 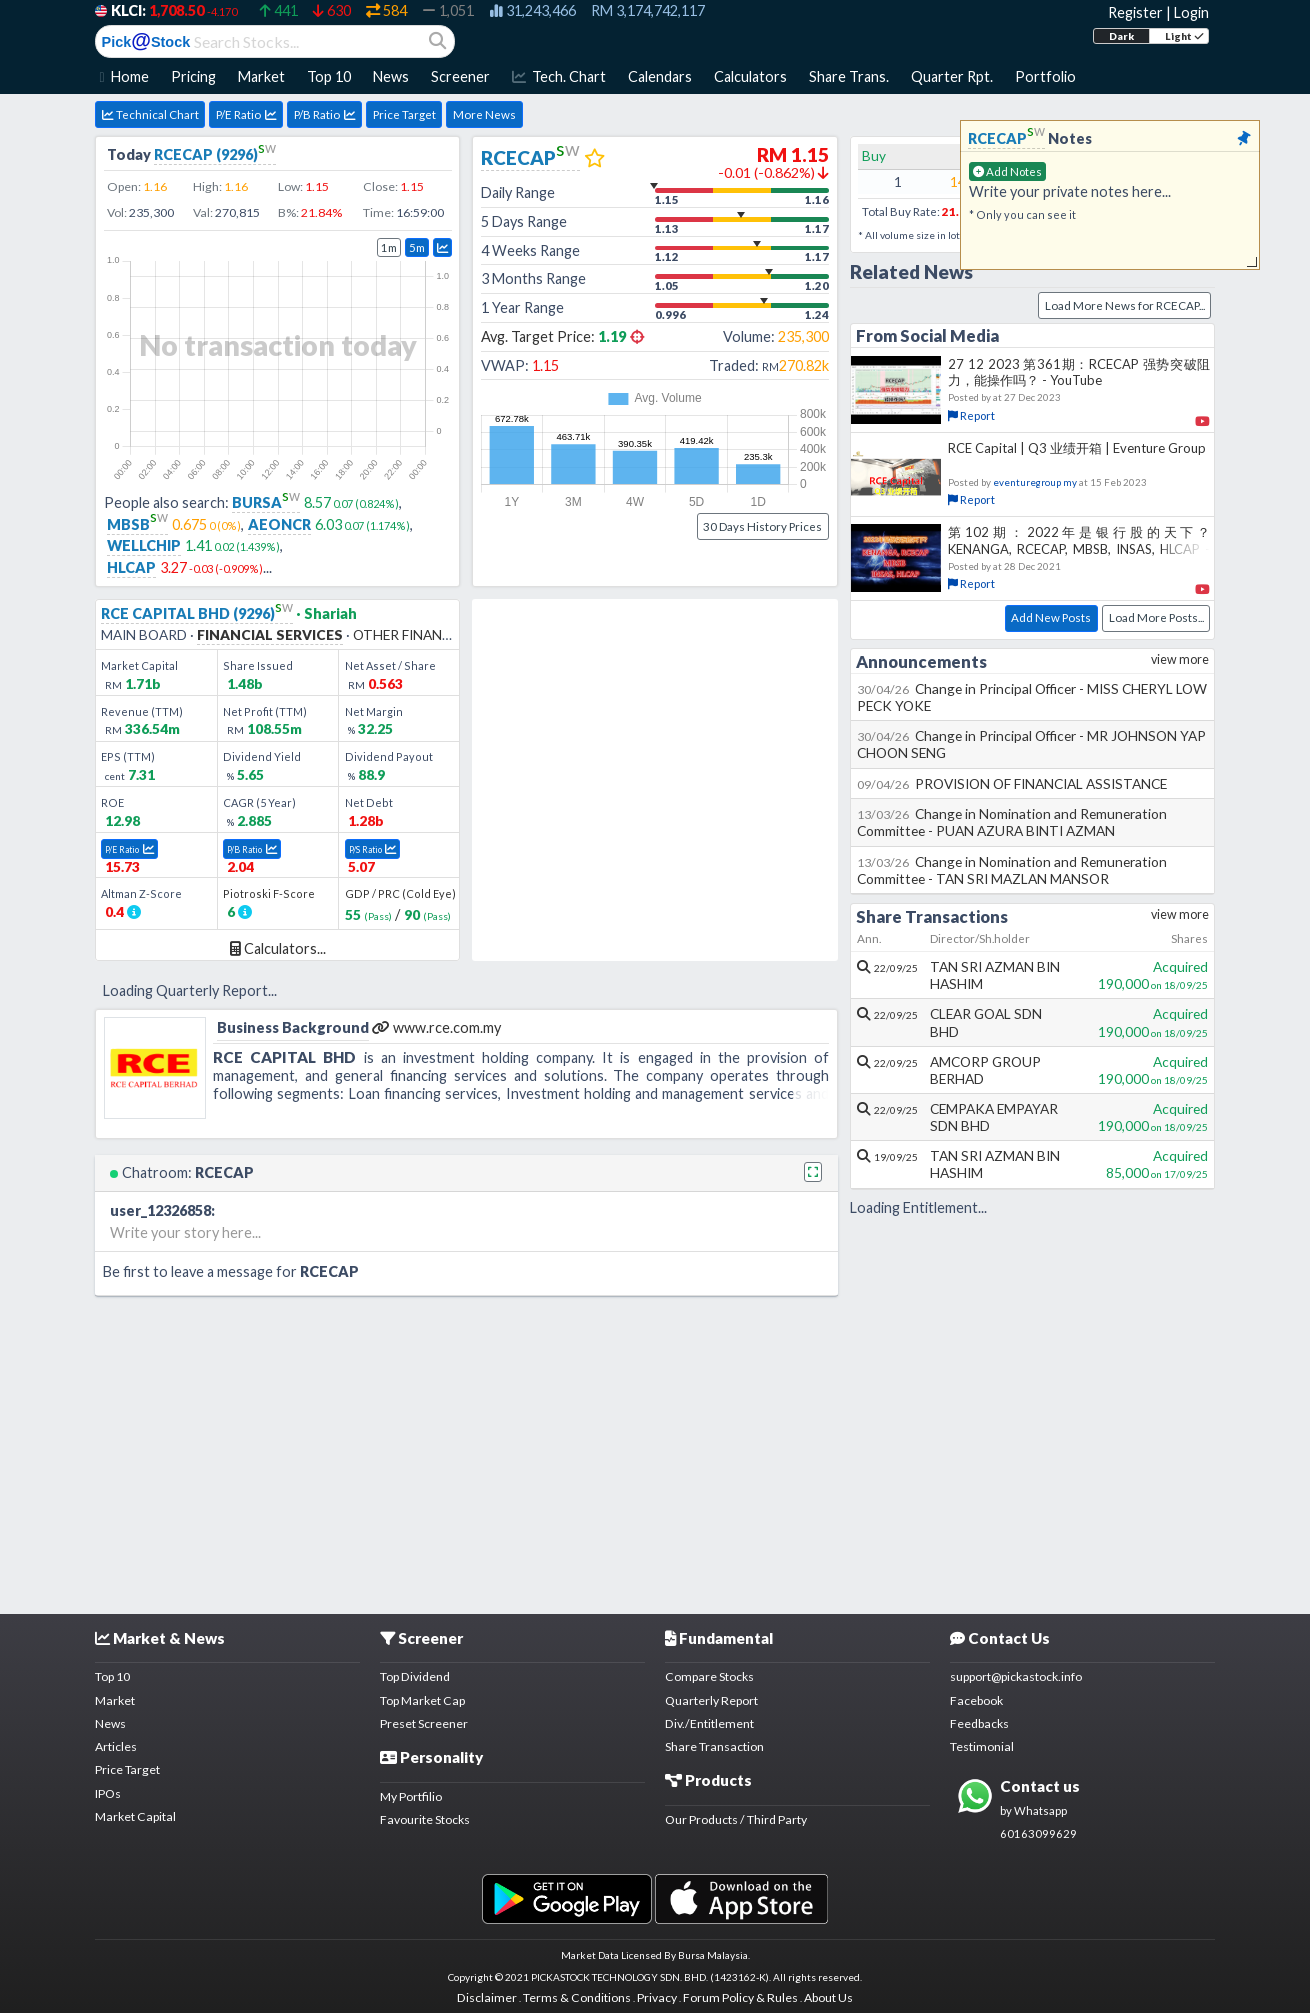 What do you see at coordinates (278, 948) in the screenshot?
I see `Calculators...` at bounding box center [278, 948].